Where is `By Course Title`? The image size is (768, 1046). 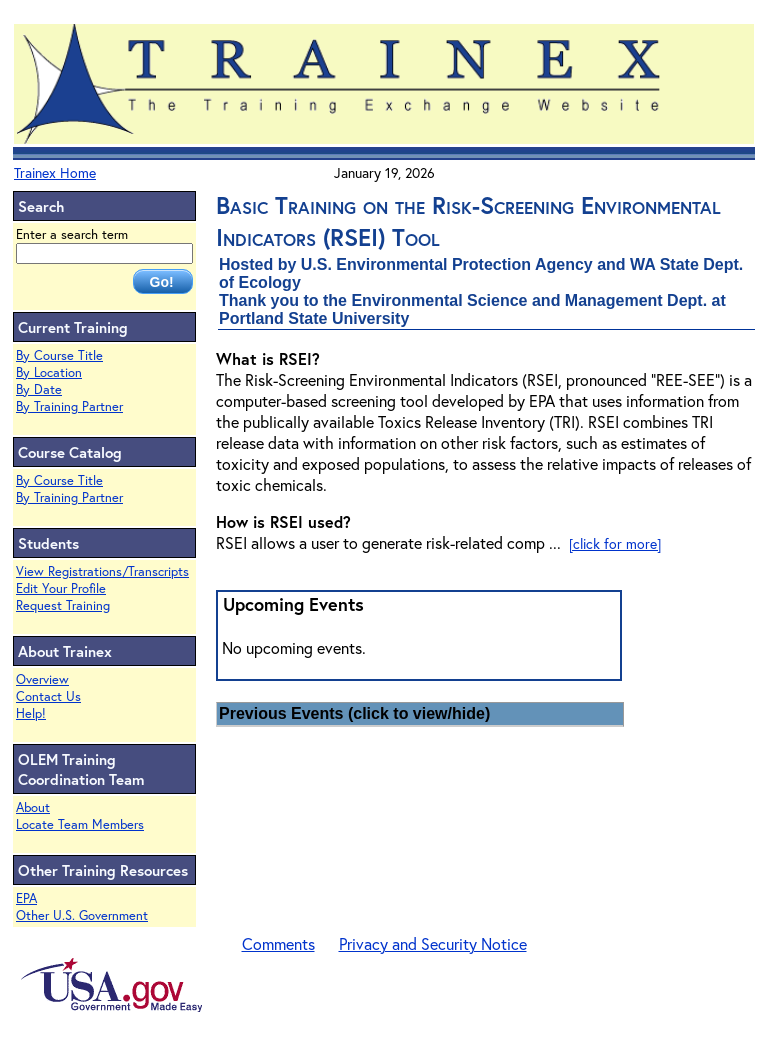
By Course Title is located at coordinates (59, 355).